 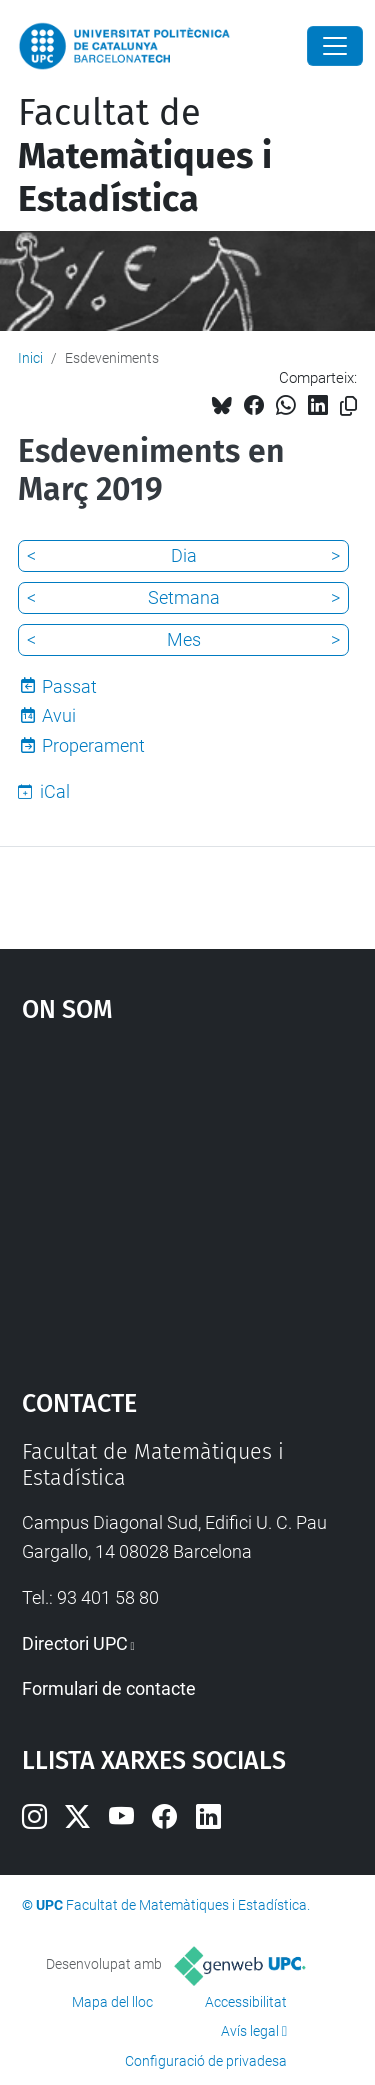 I want to click on Mes, so click(x=184, y=639).